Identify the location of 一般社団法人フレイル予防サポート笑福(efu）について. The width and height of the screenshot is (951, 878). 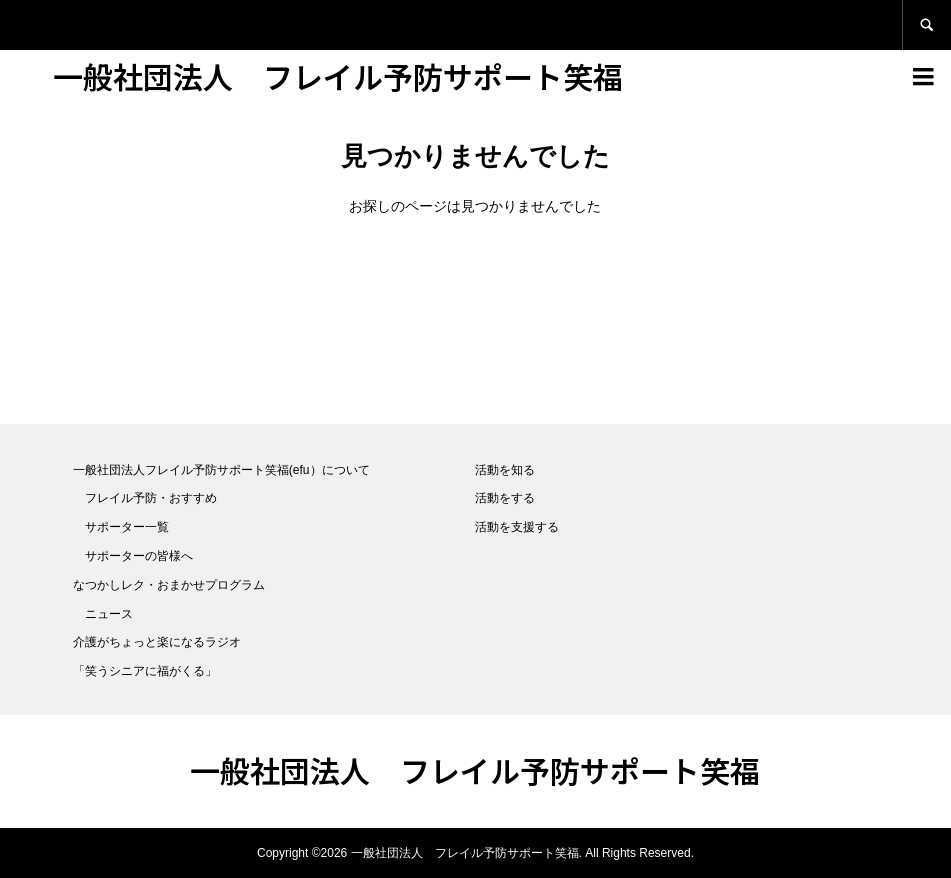
(221, 470).